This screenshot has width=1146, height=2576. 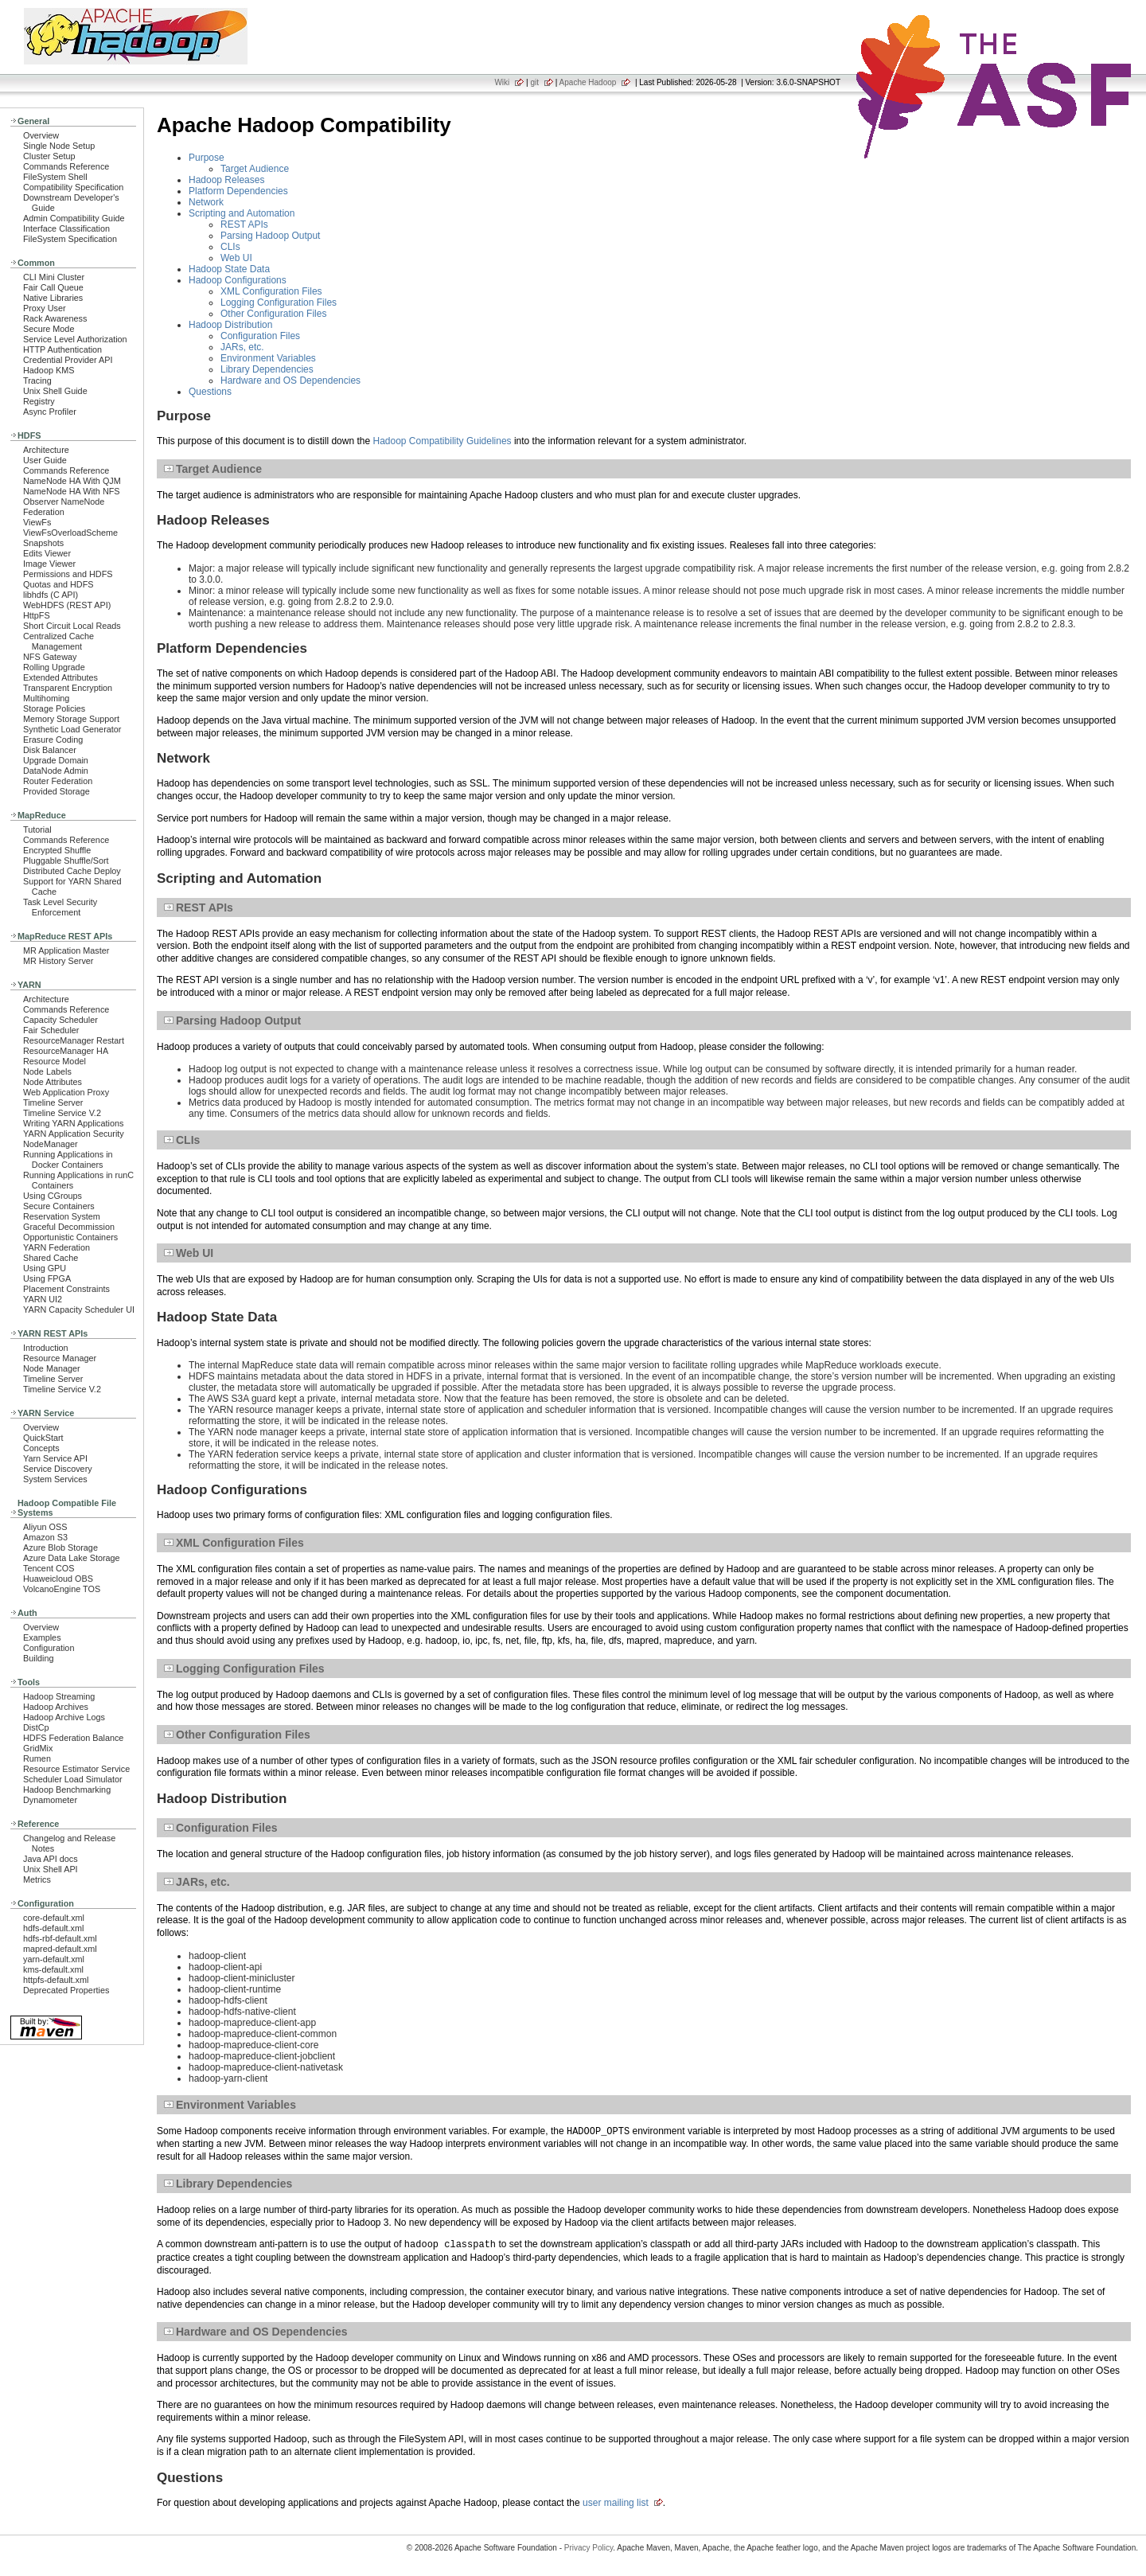 What do you see at coordinates (53, 287) in the screenshot?
I see `Fair Call Queue` at bounding box center [53, 287].